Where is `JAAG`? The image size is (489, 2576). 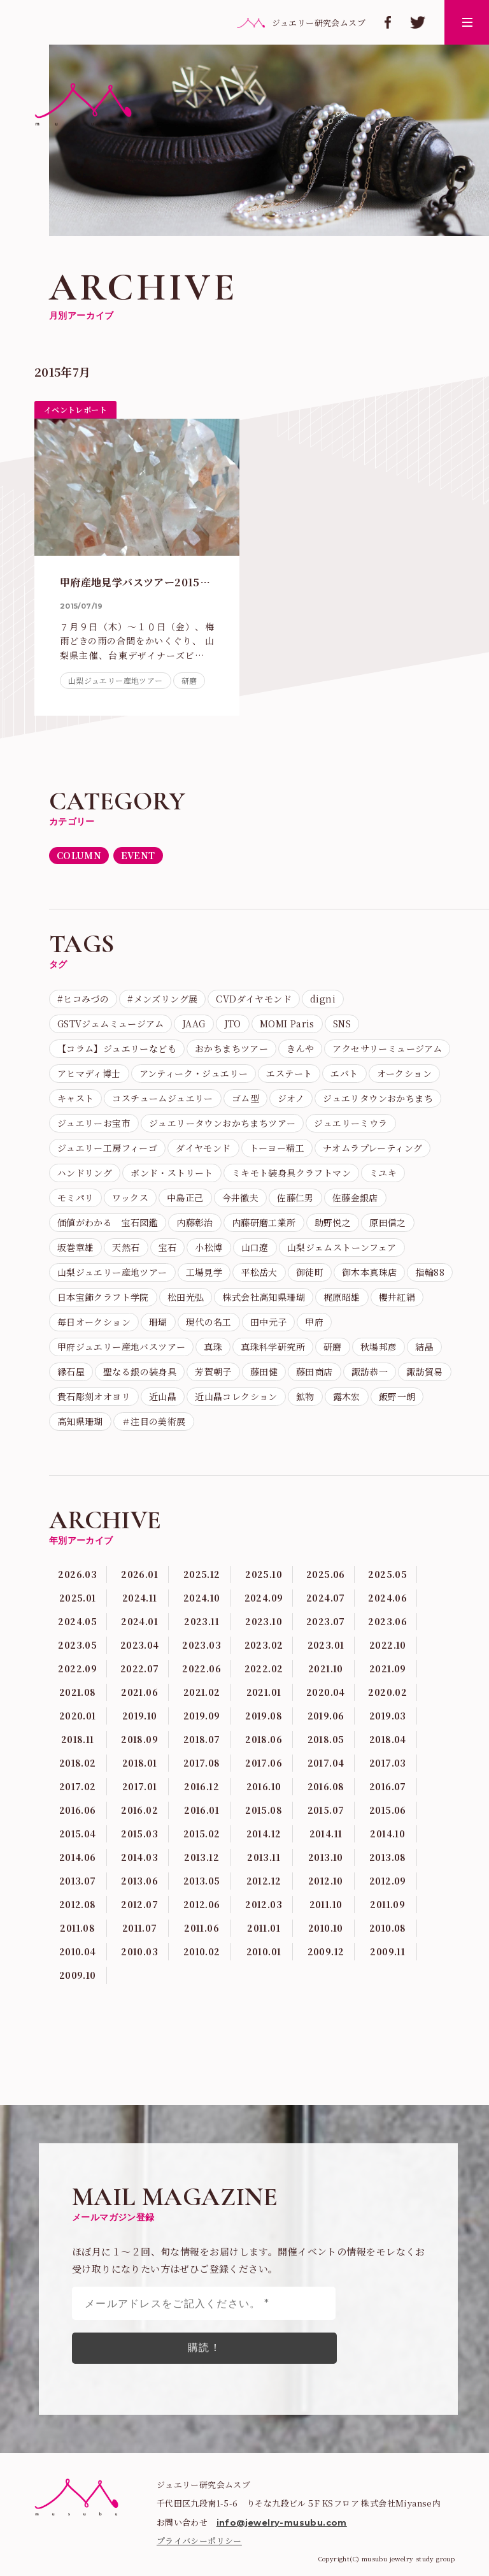
JAAG is located at coordinates (194, 1023).